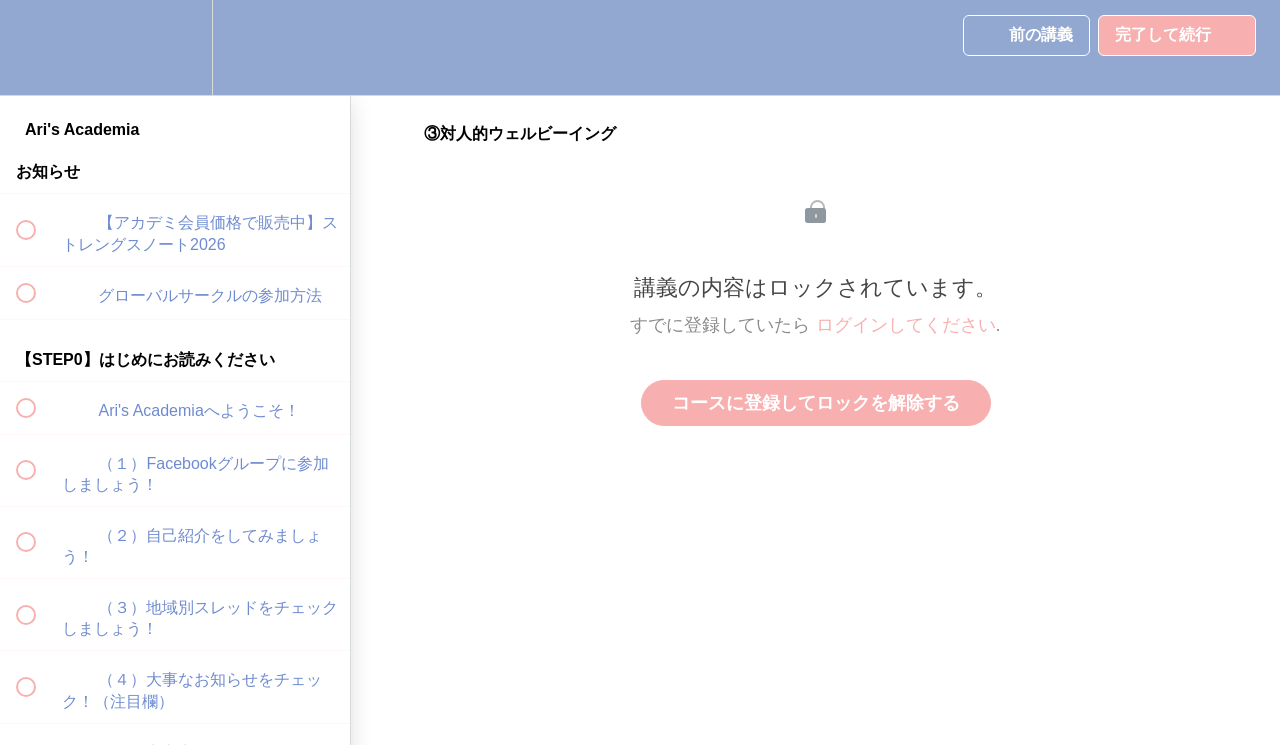 The image size is (1280, 745). What do you see at coordinates (816, 403) in the screenshot?
I see `コースに登録してロックを解除する` at bounding box center [816, 403].